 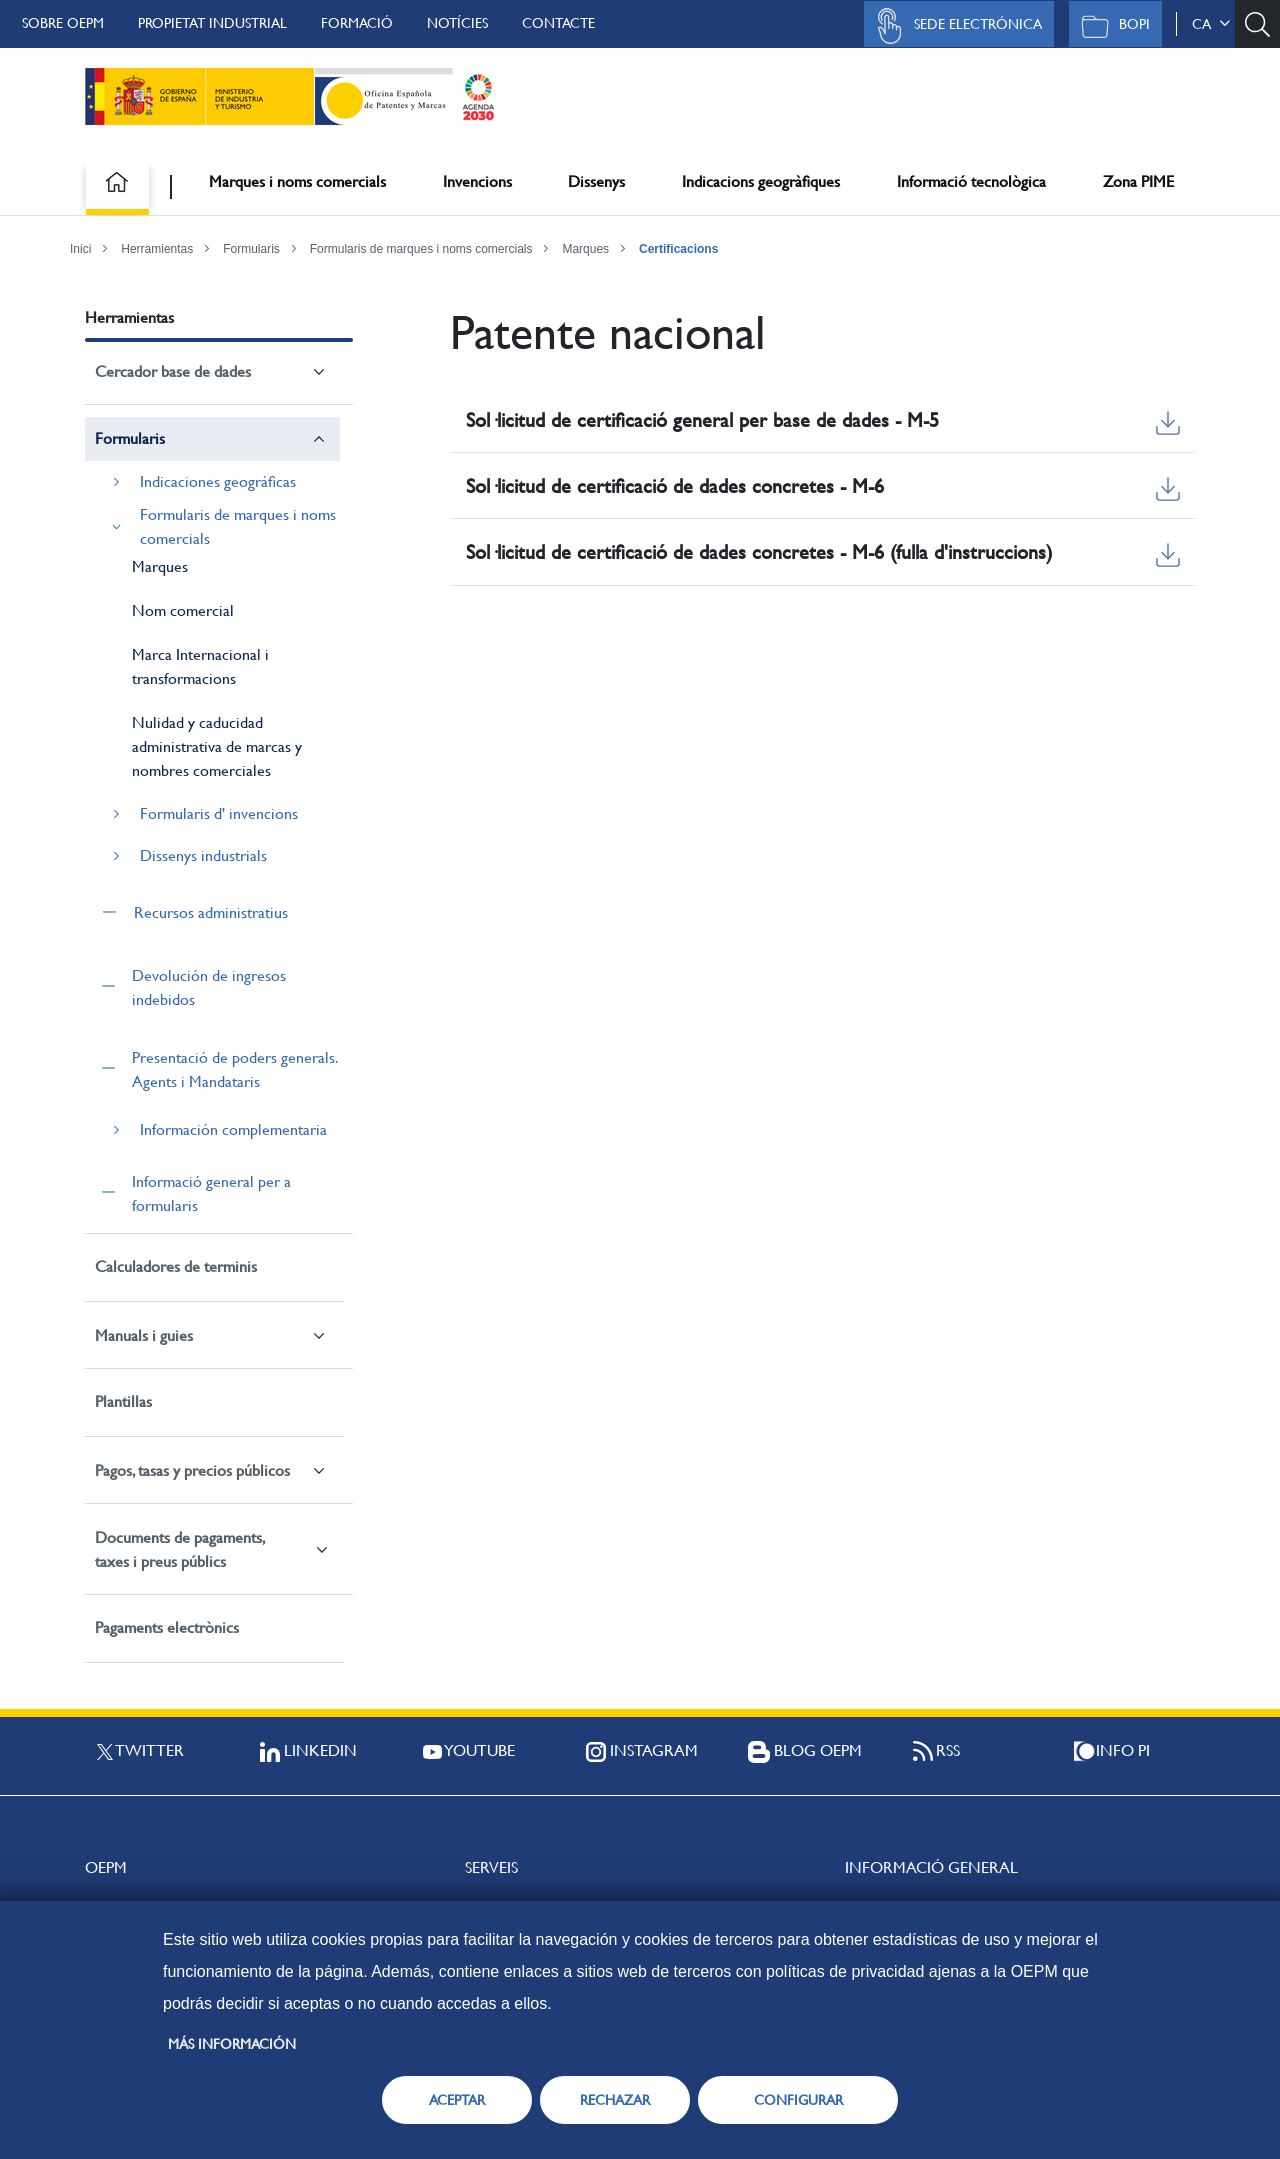 I want to click on ACEPTAR, so click(x=457, y=2100).